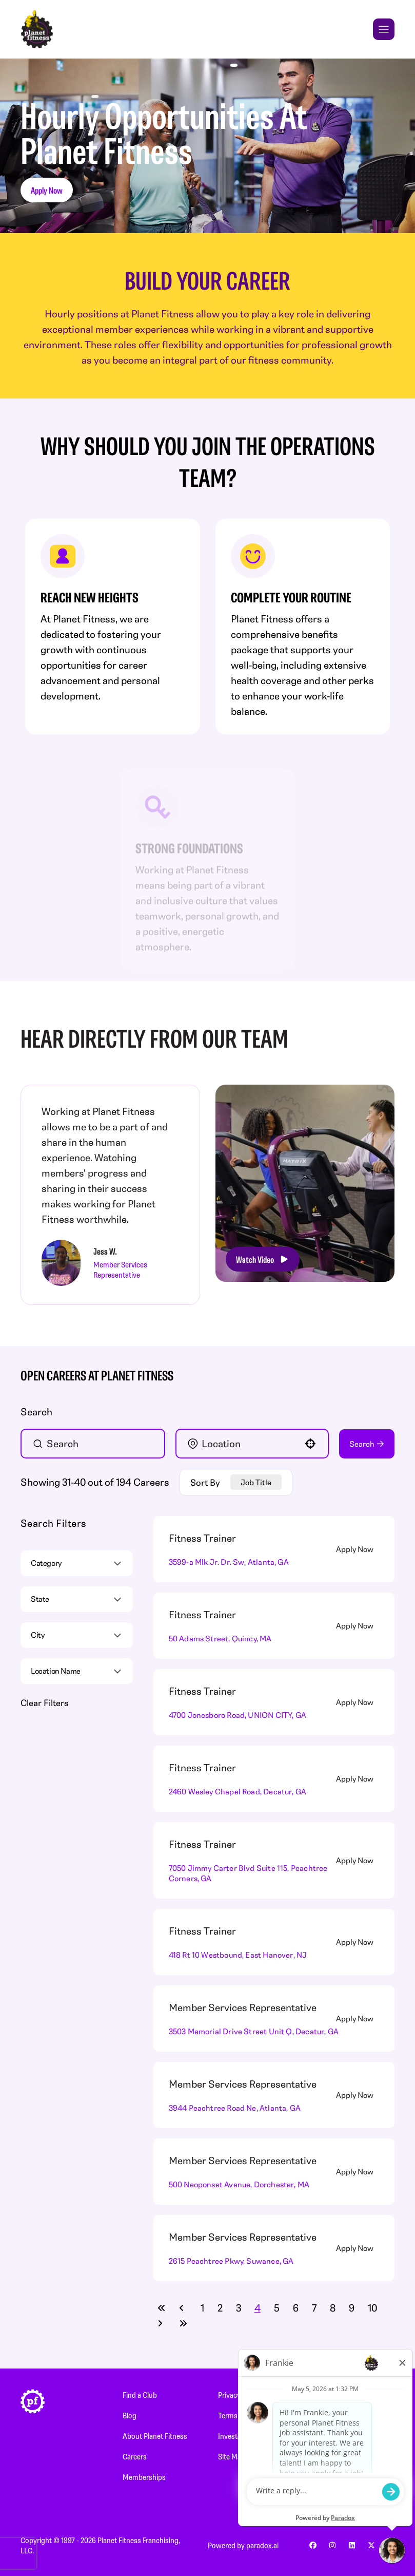  I want to click on Apply Now [button], so click(47, 190).